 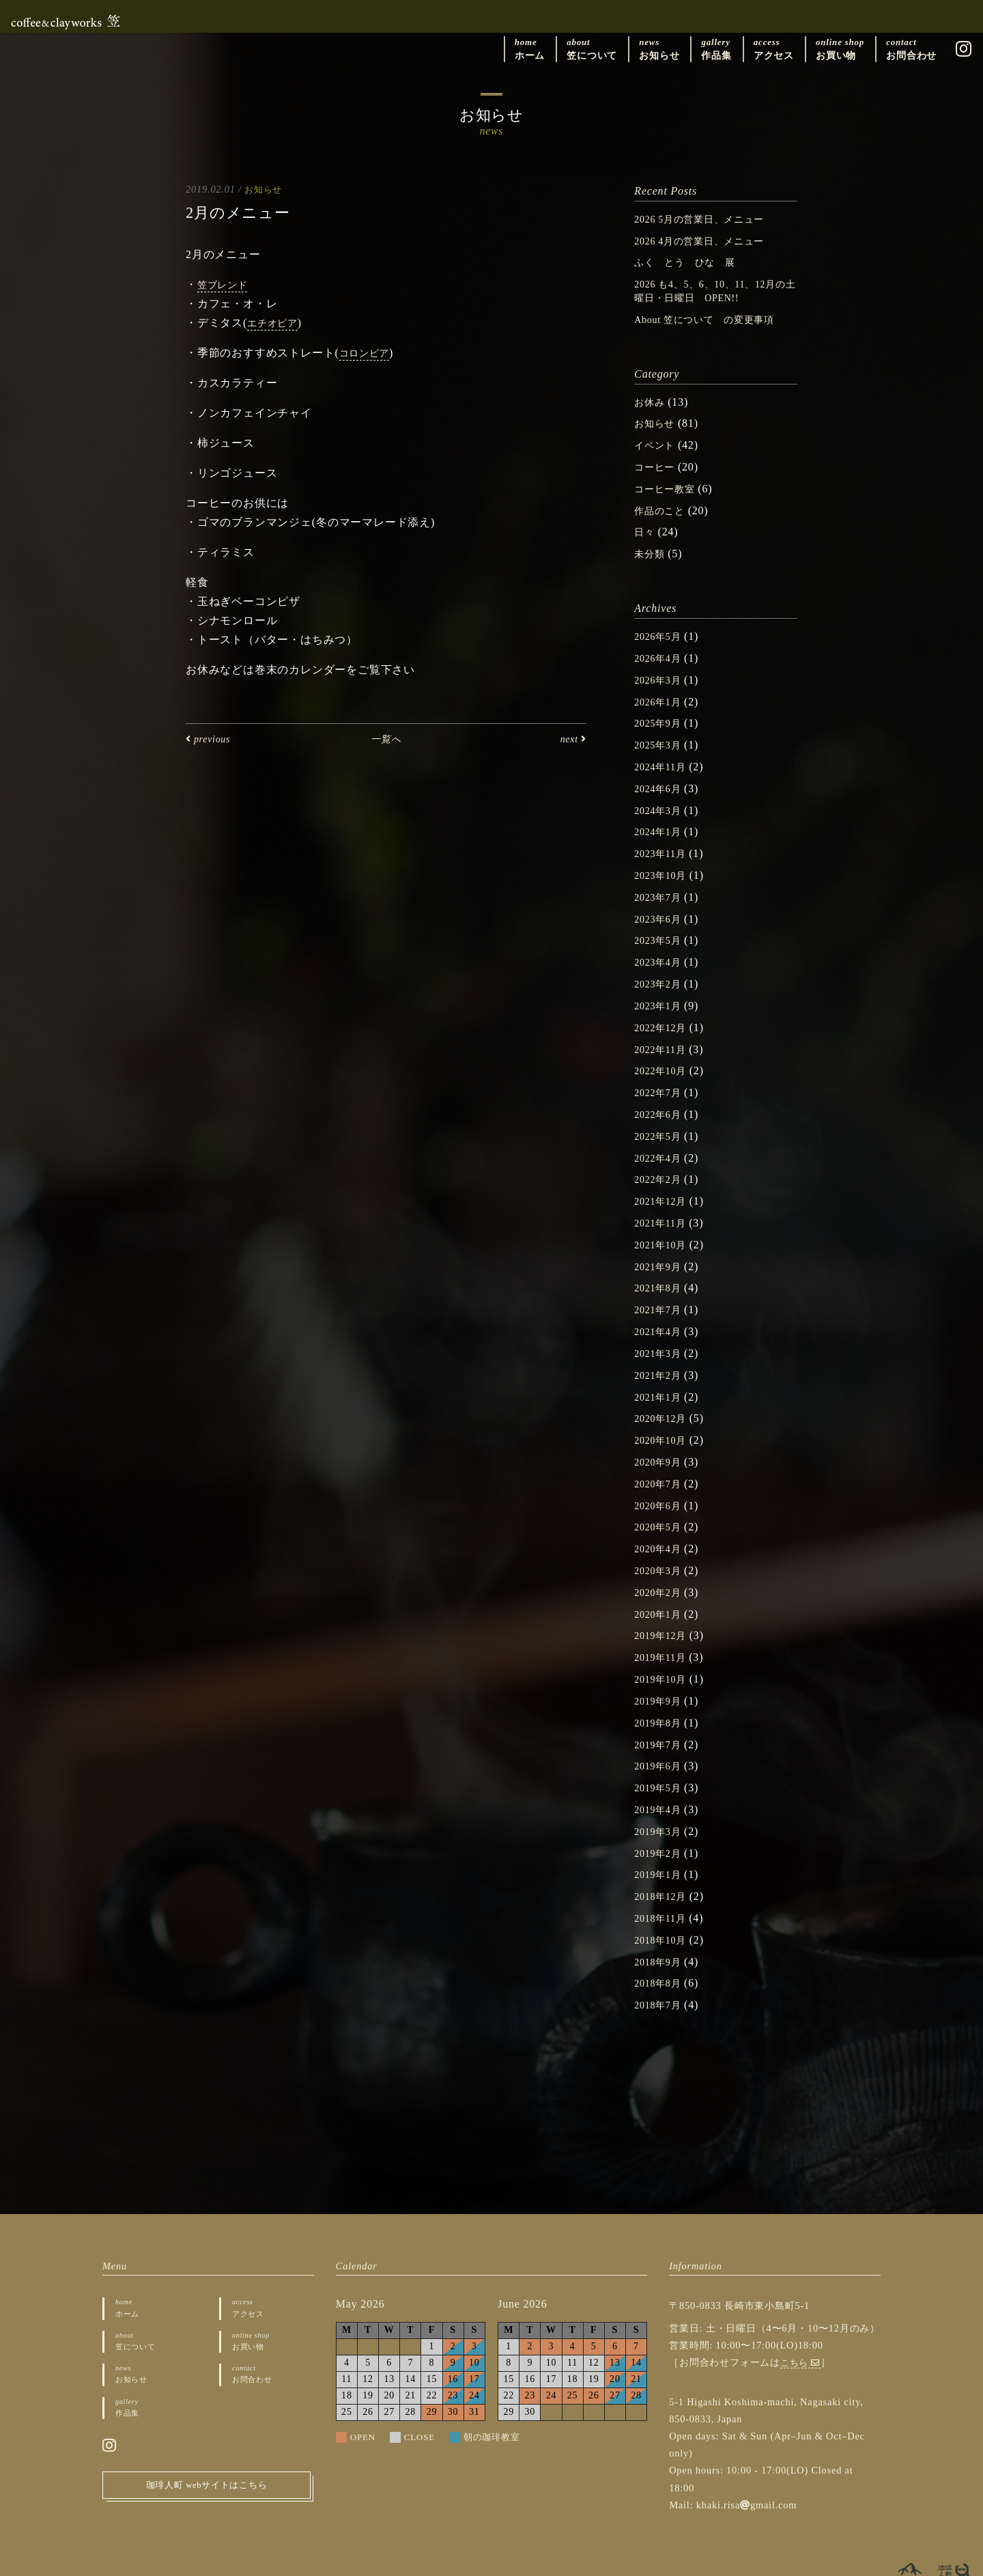 What do you see at coordinates (660, 1269) in the screenshot?
I see `2021年8月` at bounding box center [660, 1269].